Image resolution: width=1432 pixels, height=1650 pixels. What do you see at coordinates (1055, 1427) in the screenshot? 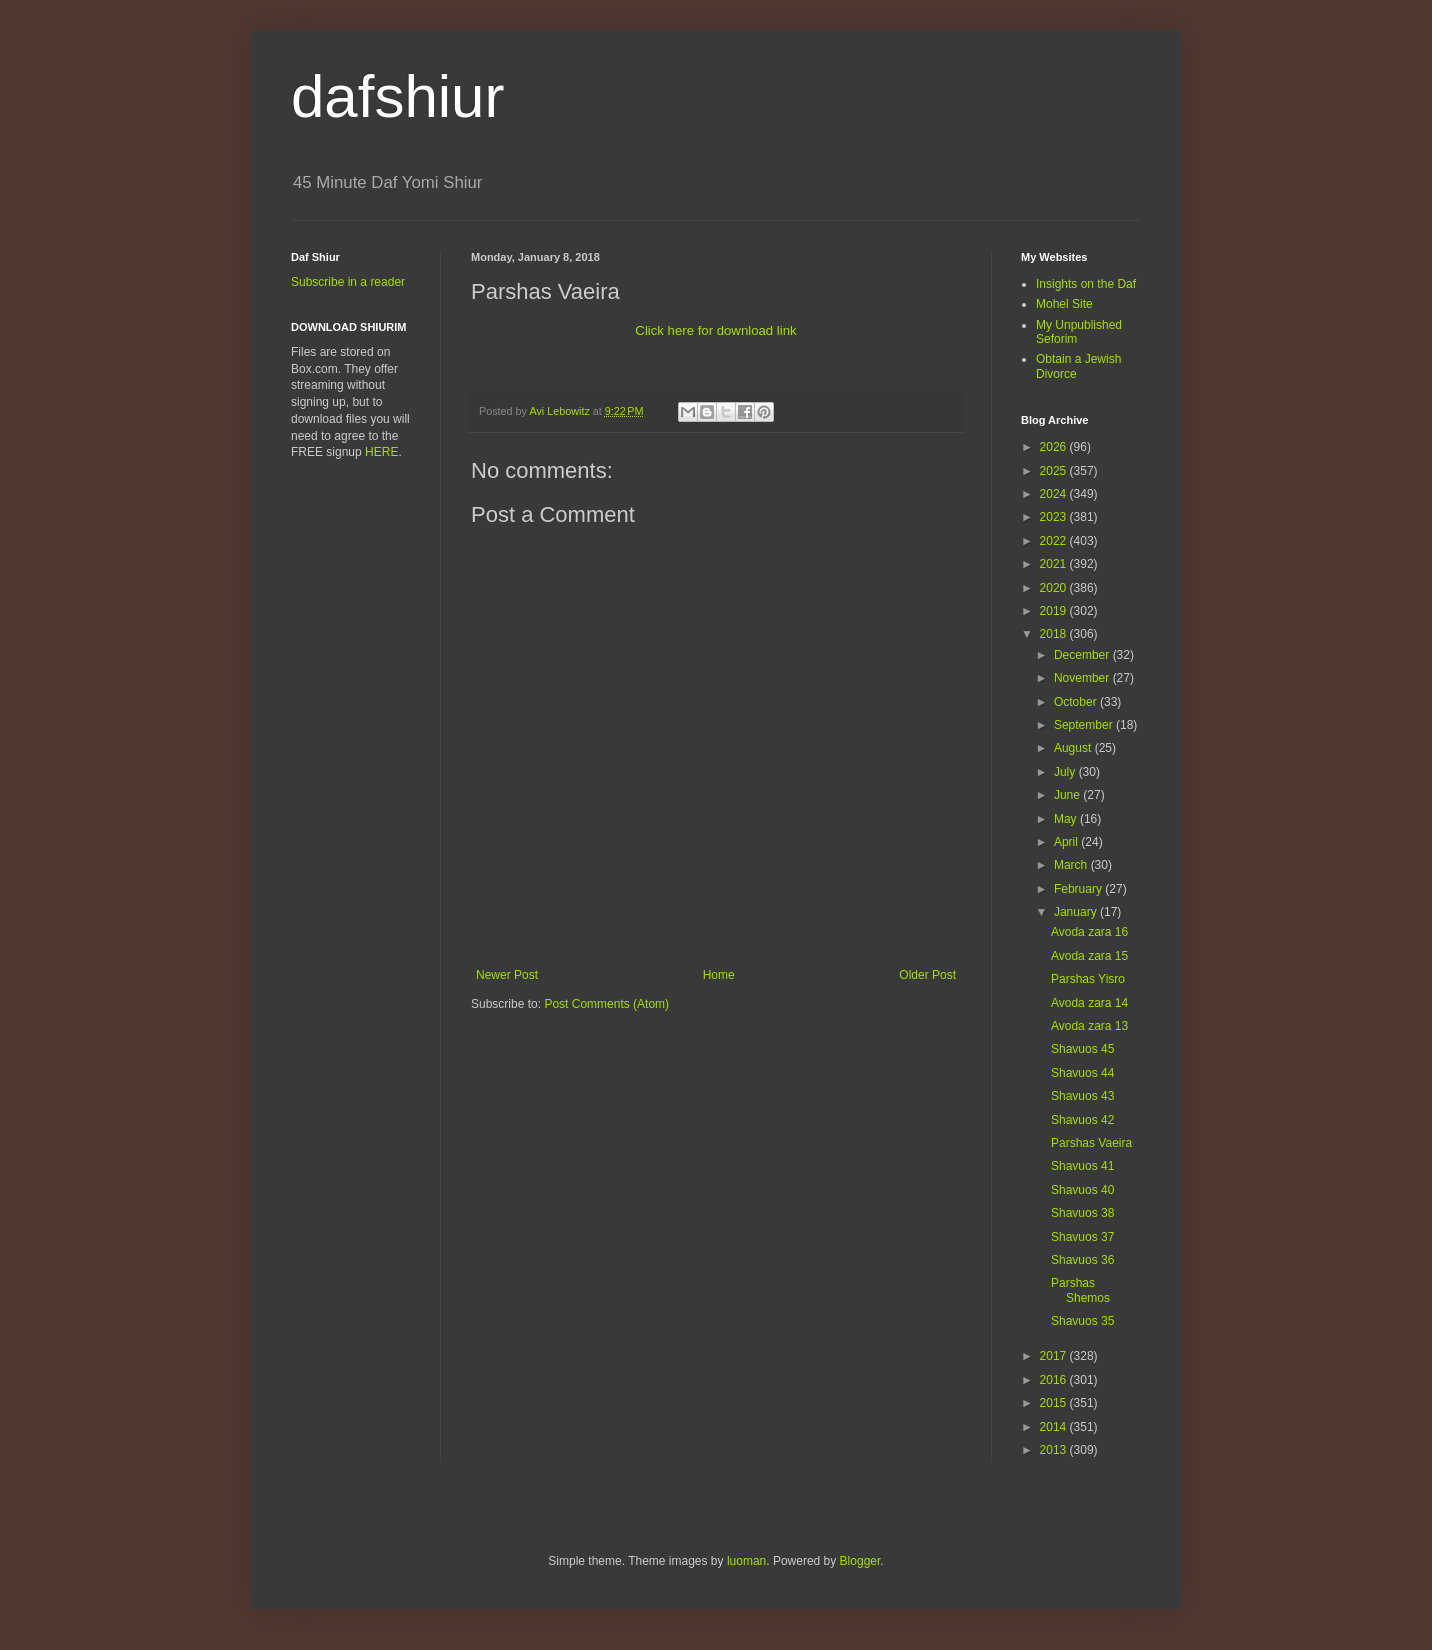
I see `2014` at bounding box center [1055, 1427].